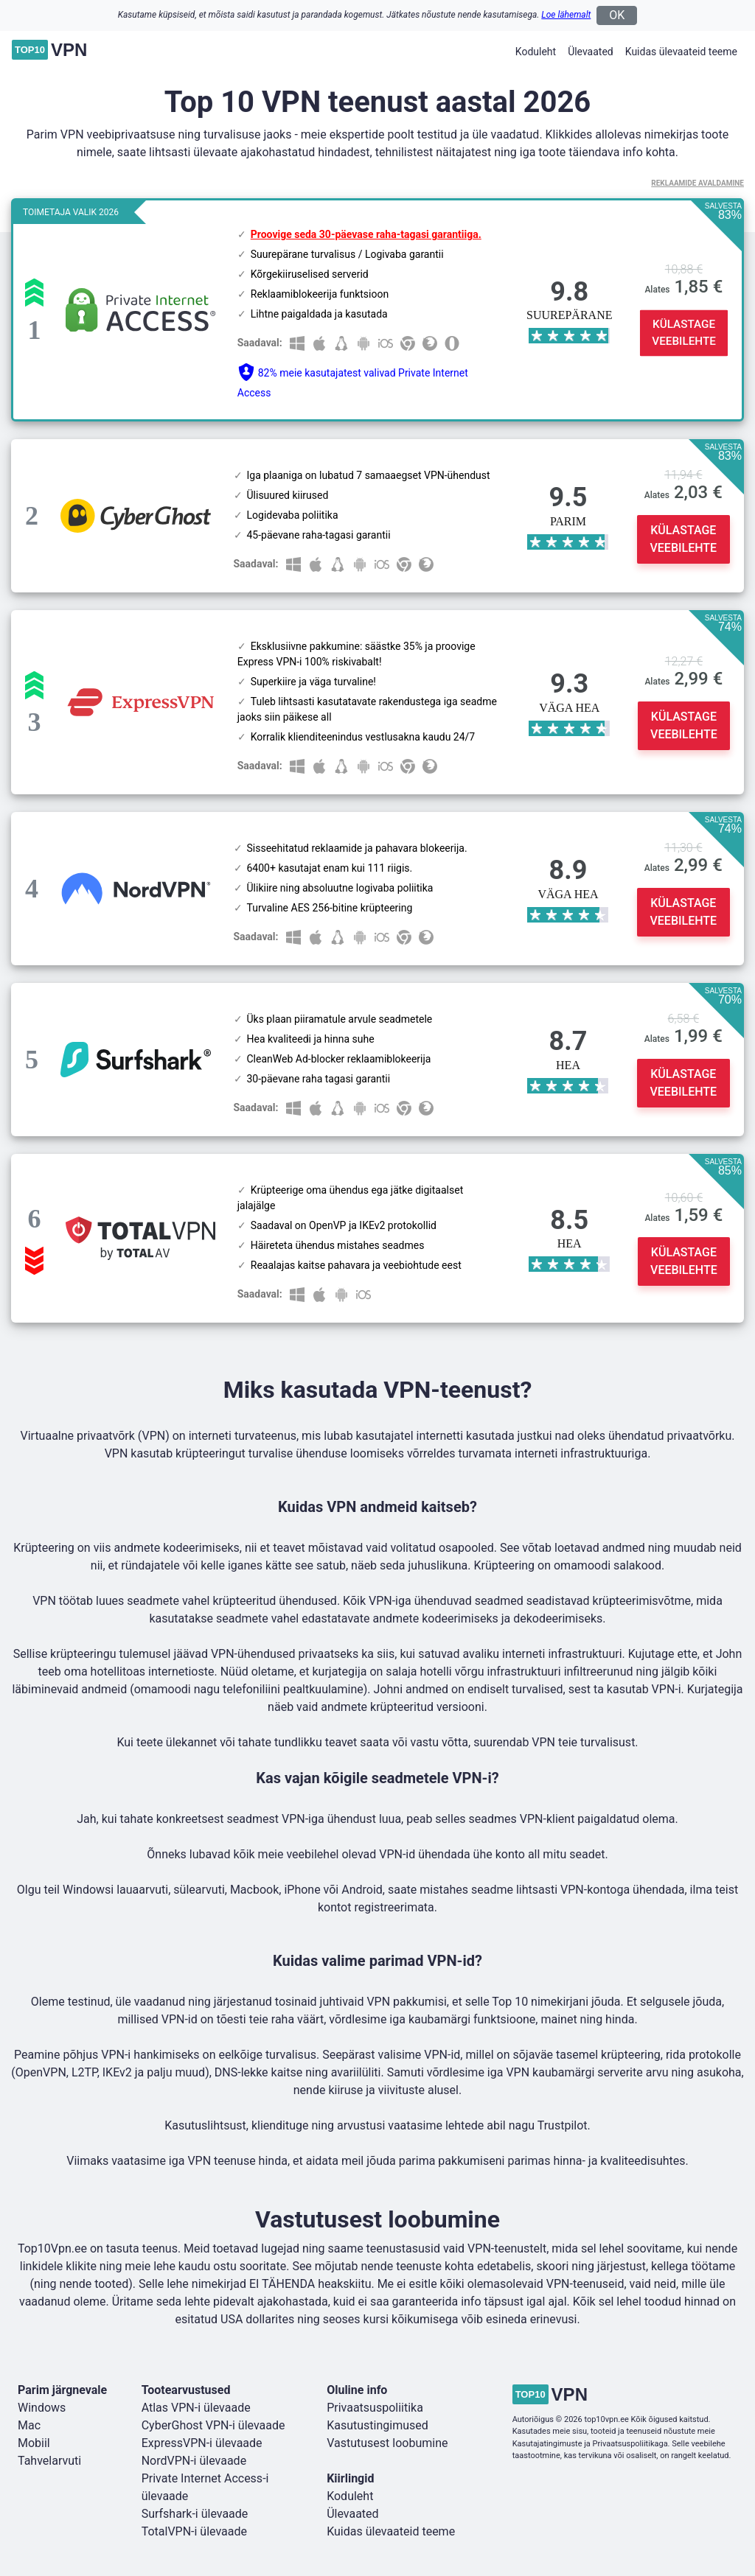 This screenshot has width=755, height=2576. I want to click on Surfshark-i ülevaade, so click(195, 2514).